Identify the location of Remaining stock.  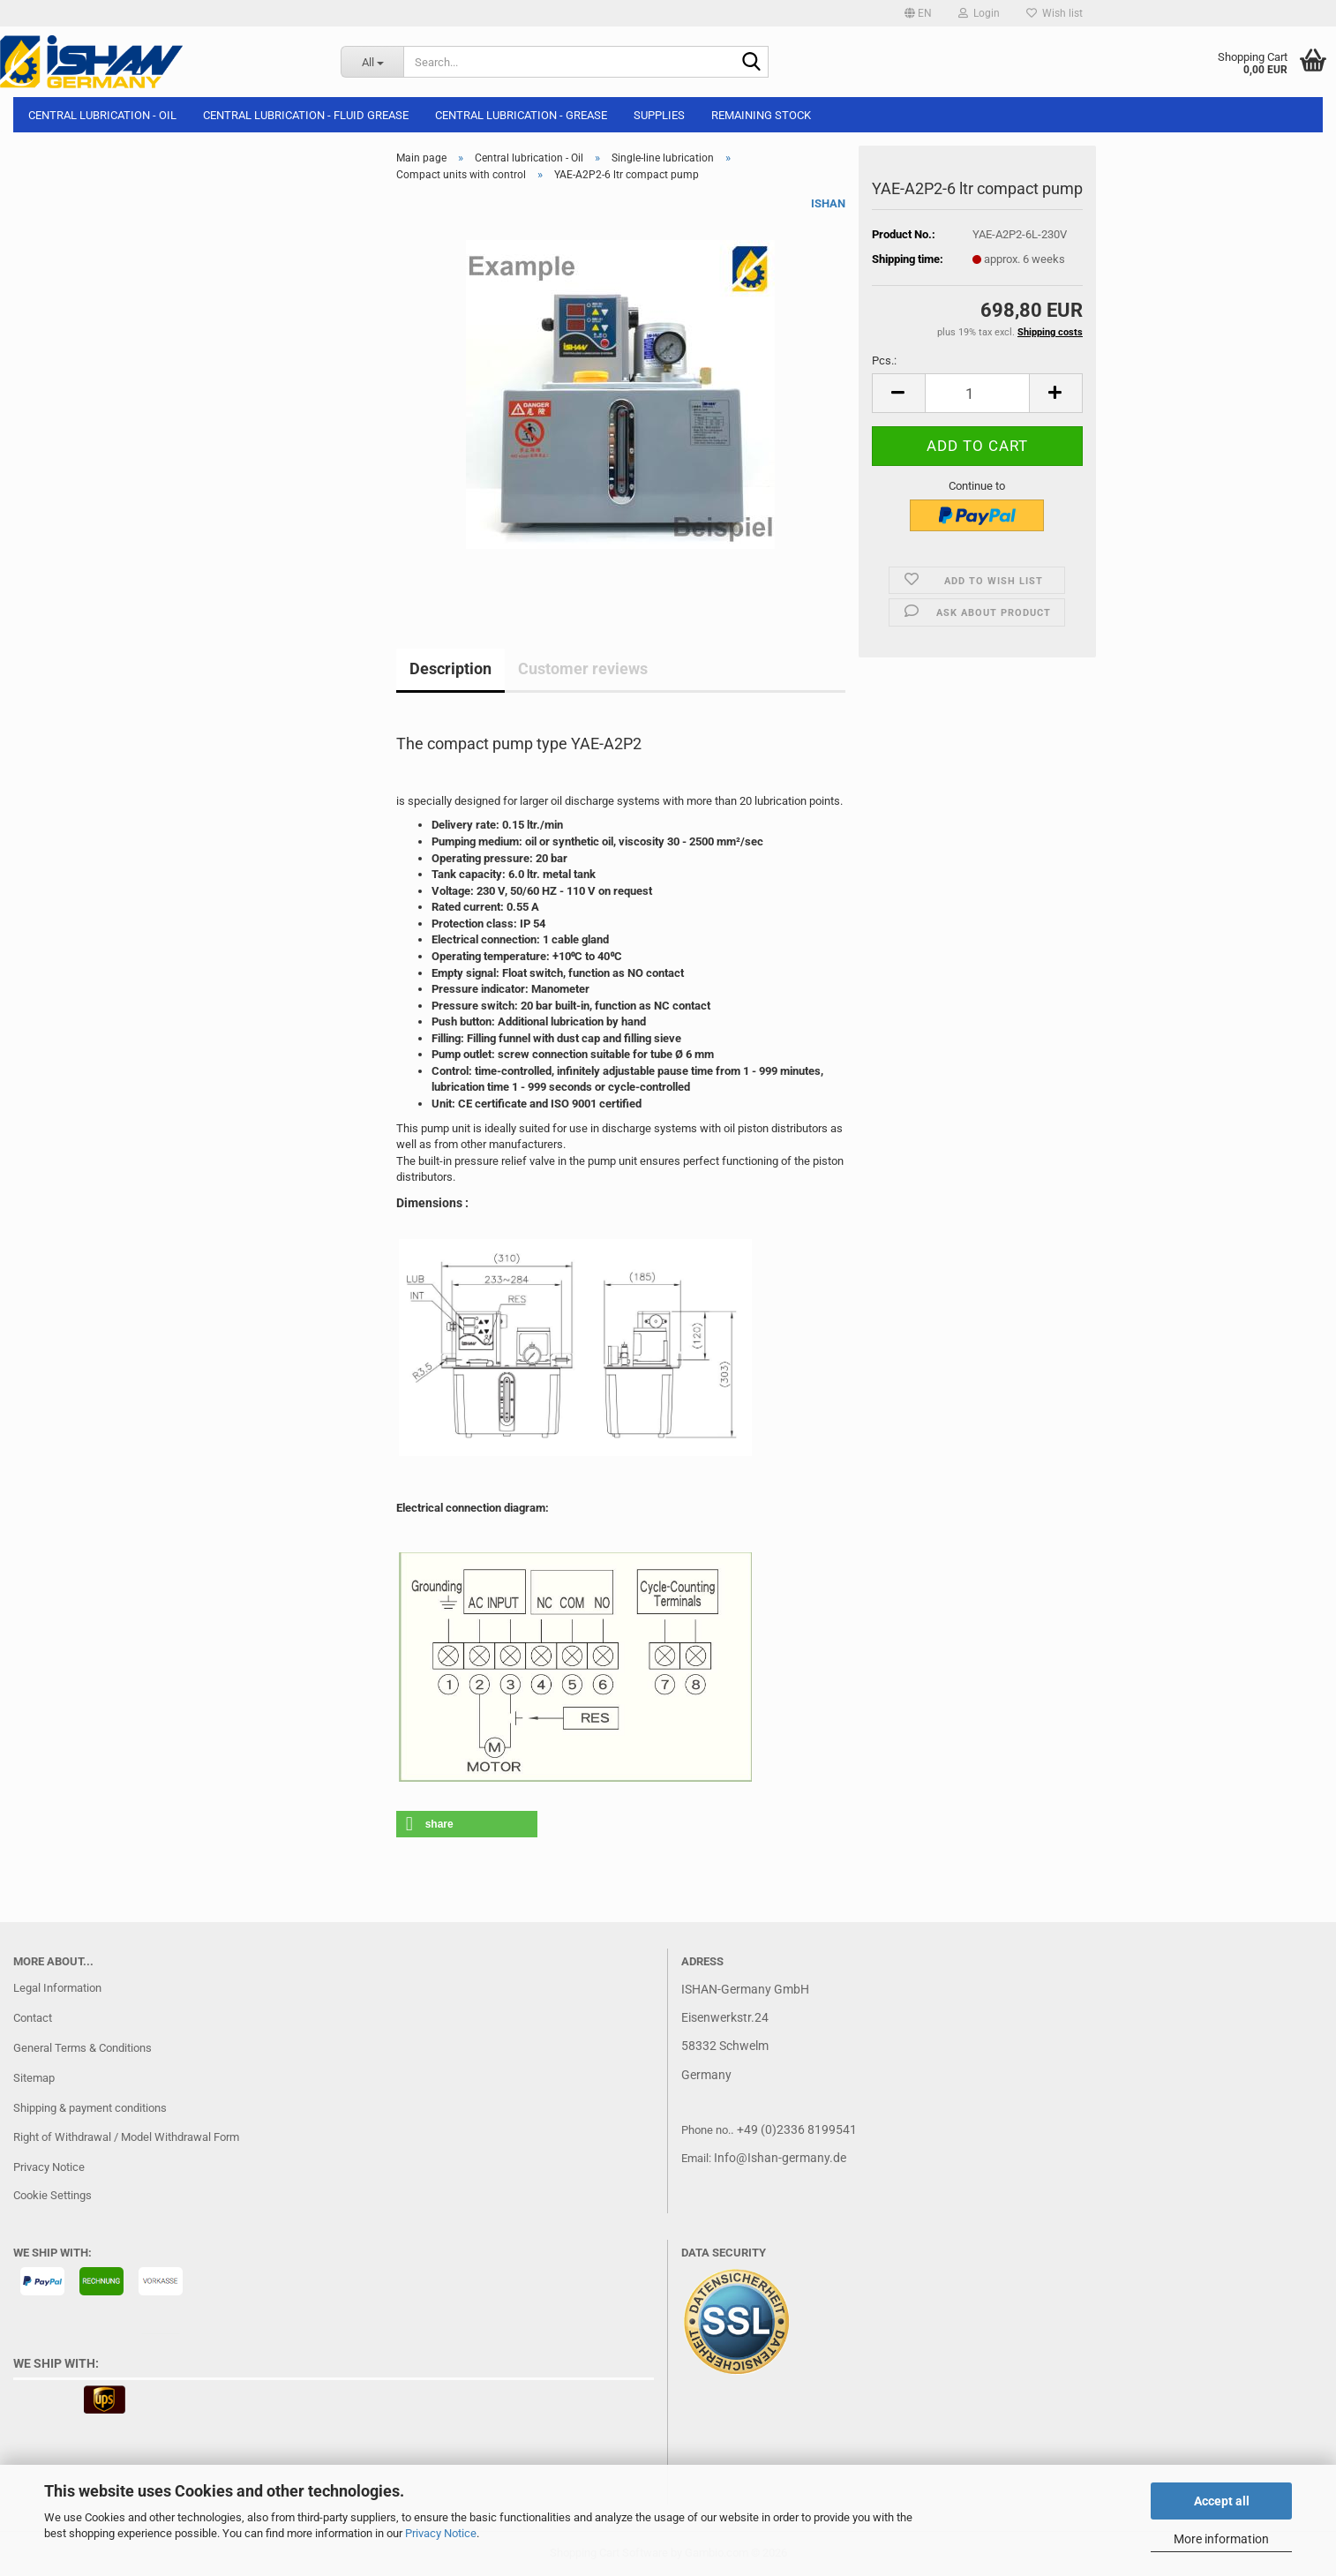
(761, 115).